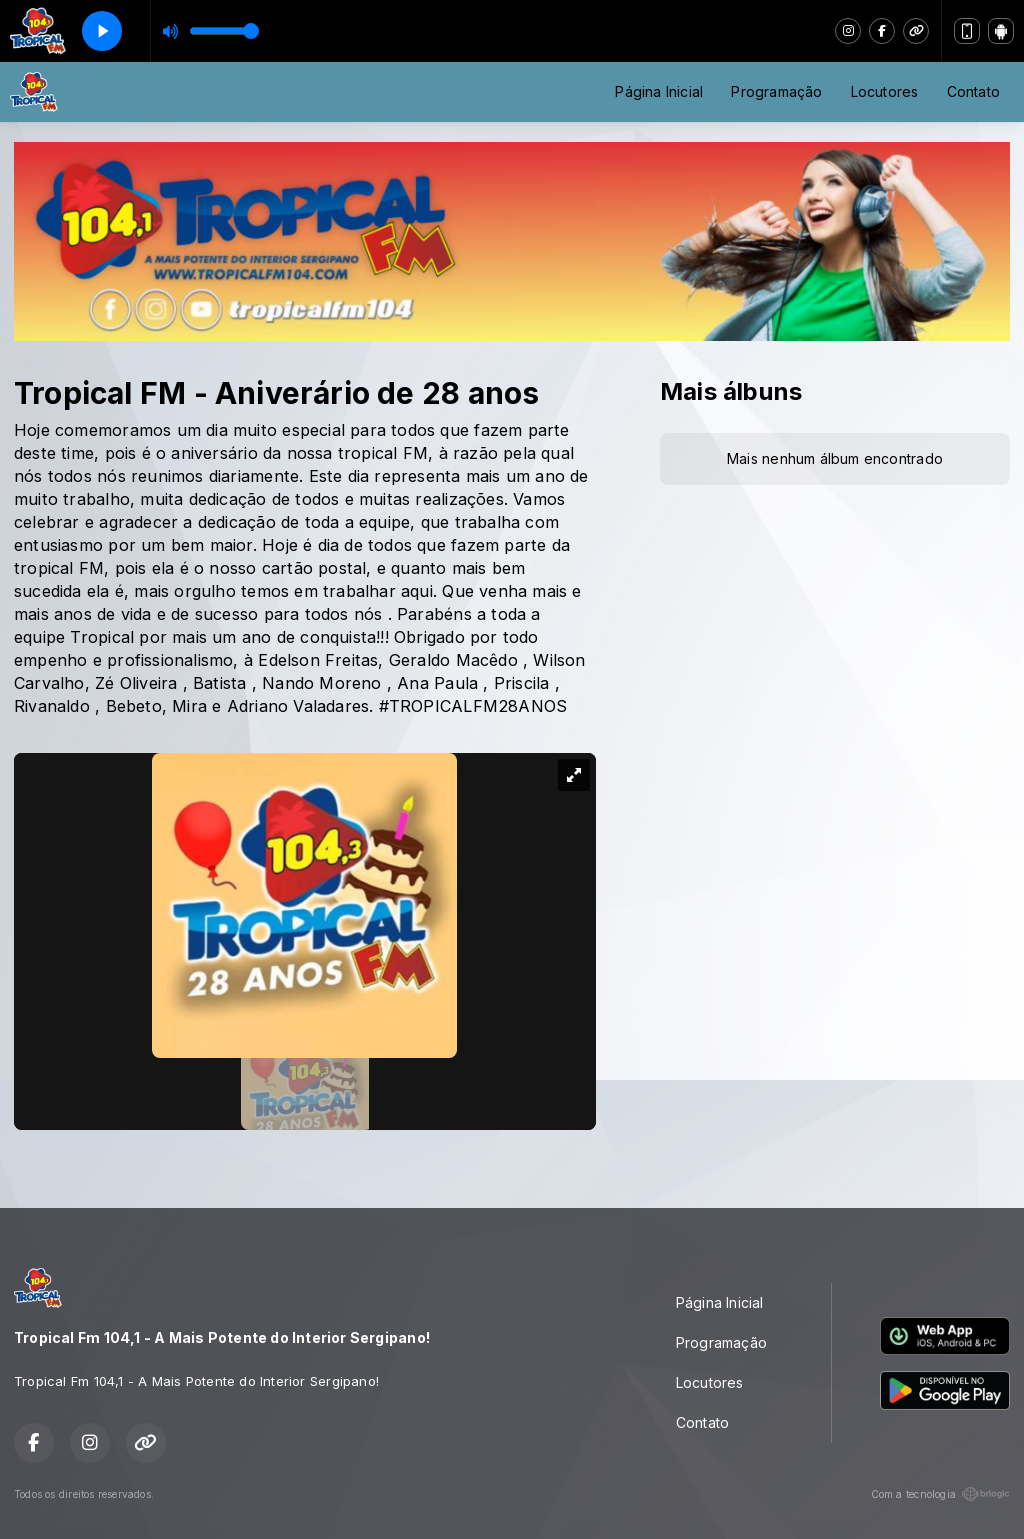  I want to click on Programação, so click(776, 91).